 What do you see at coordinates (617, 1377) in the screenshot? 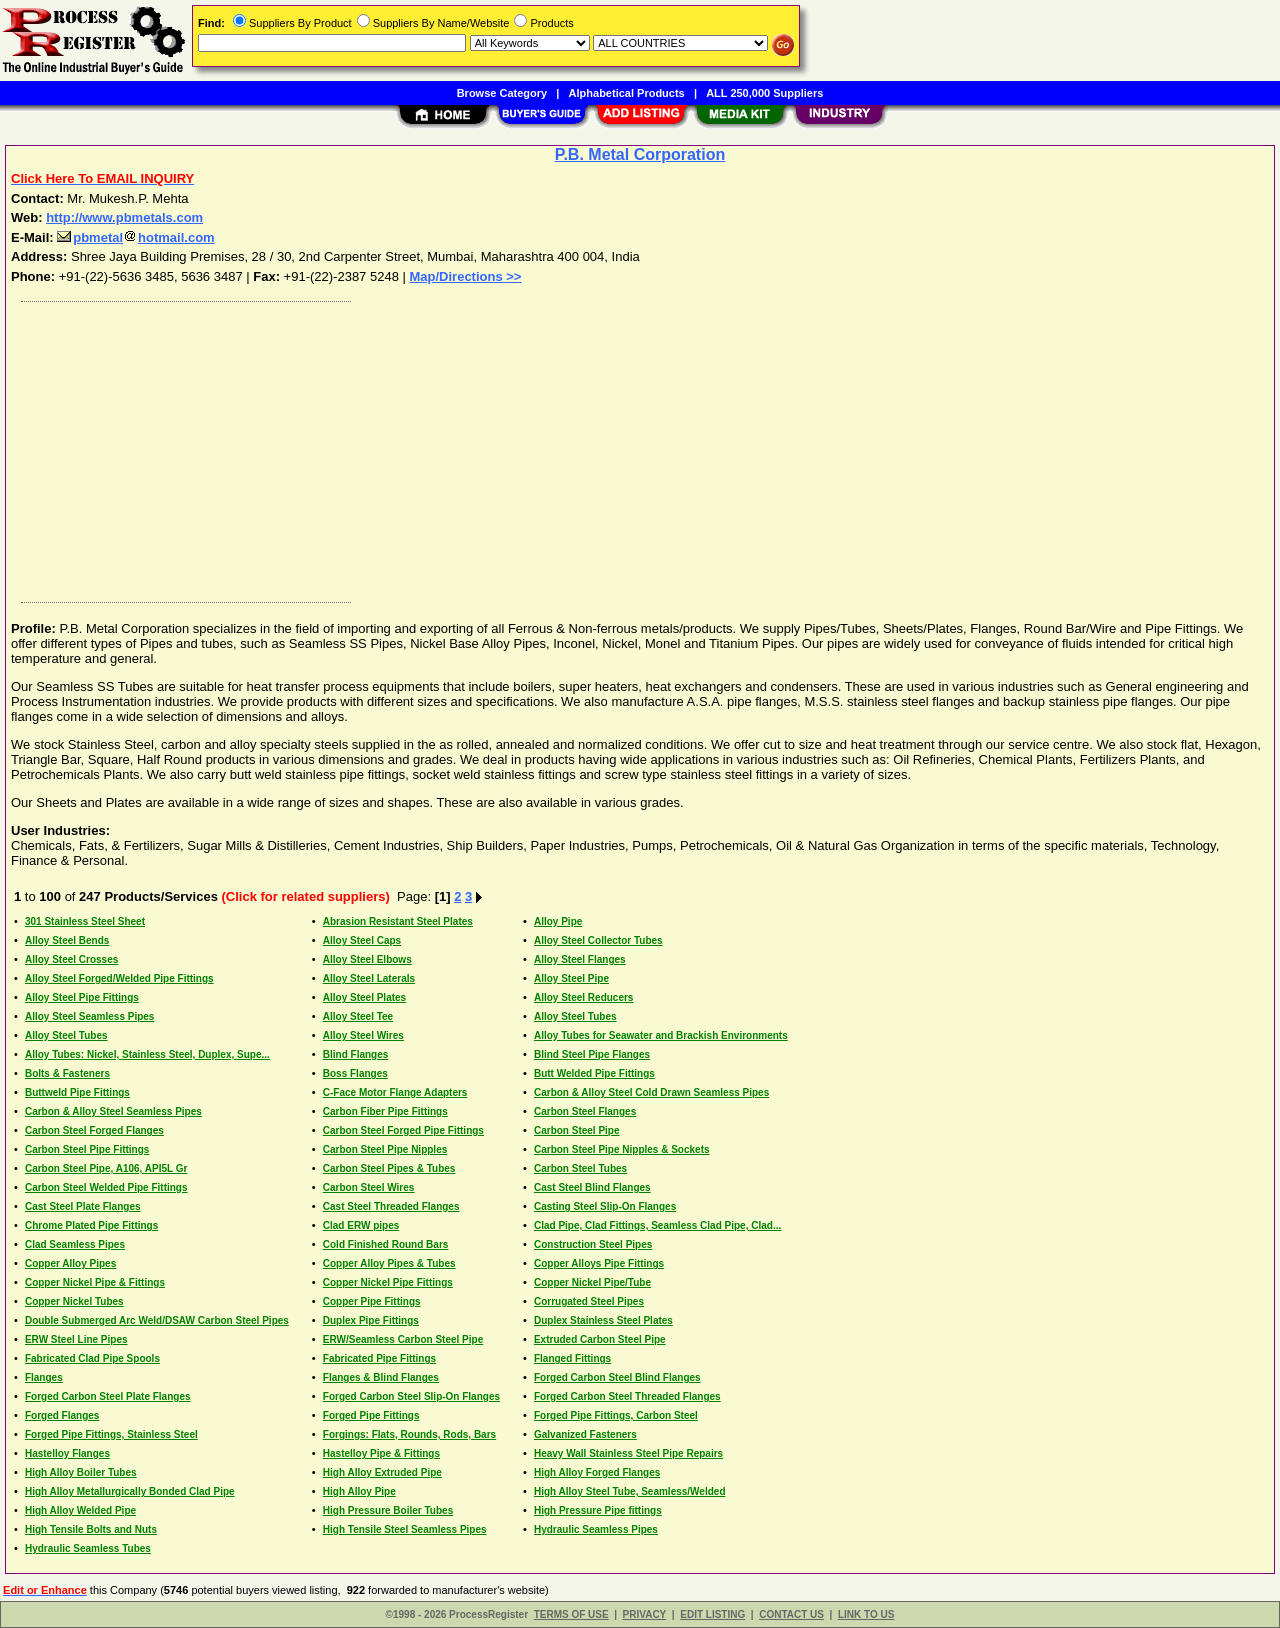
I see `Forged Carbon Steel Blind Flanges` at bounding box center [617, 1377].